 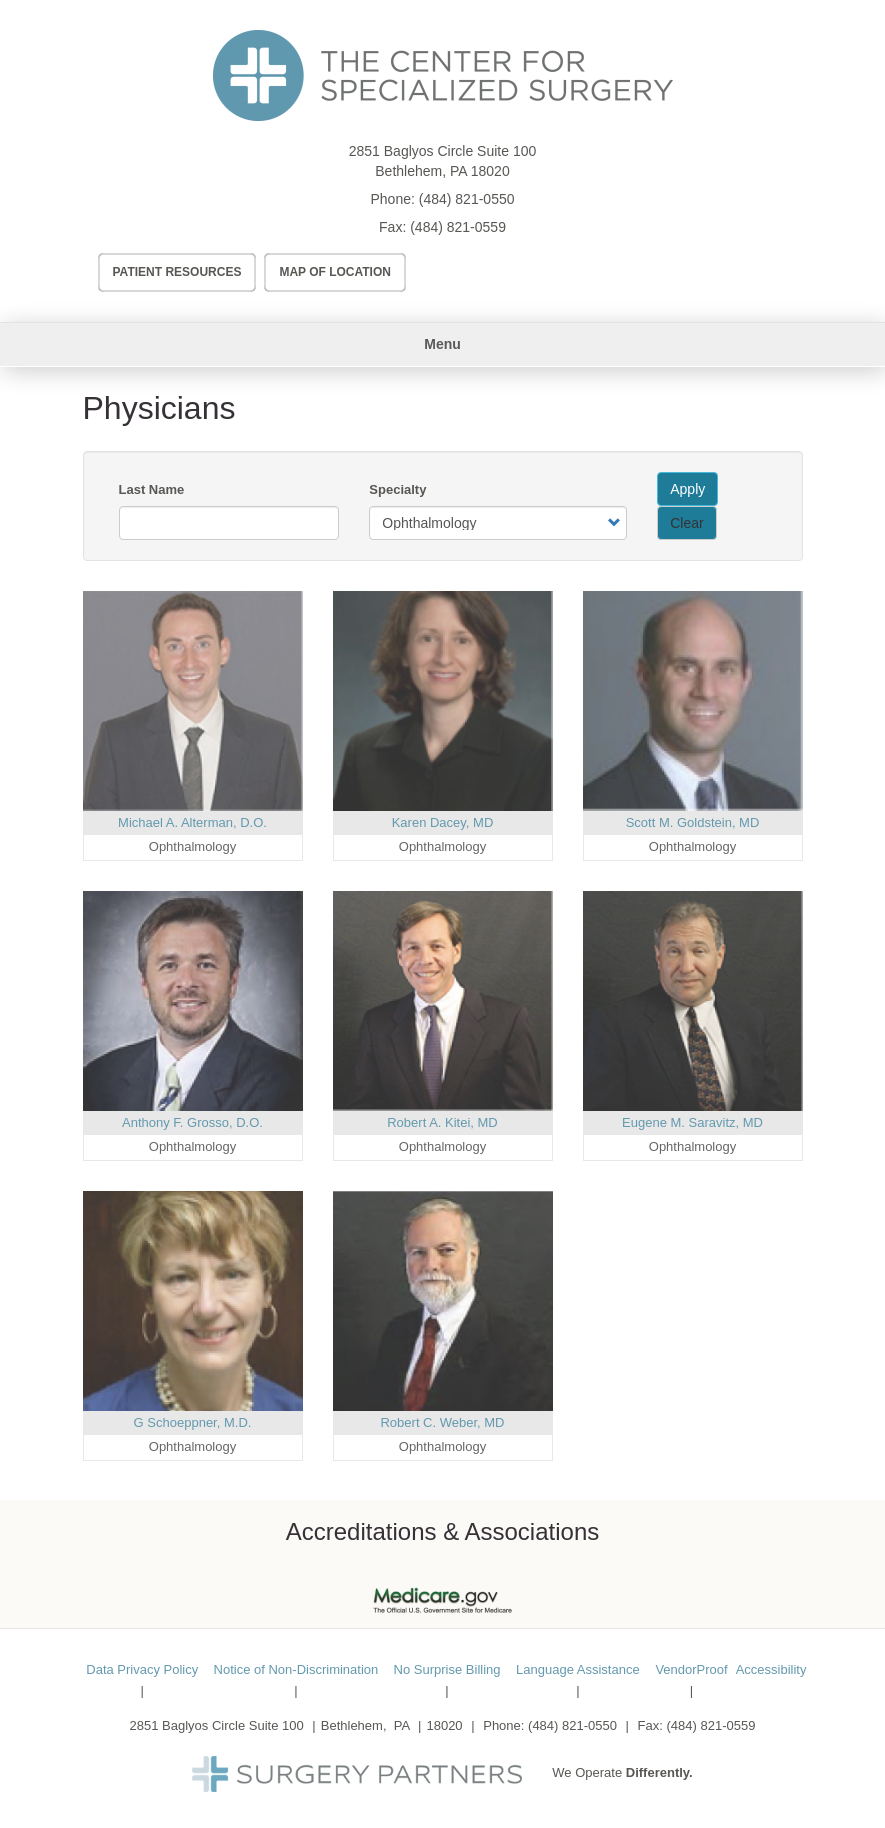 What do you see at coordinates (578, 1669) in the screenshot?
I see `Language Assistance` at bounding box center [578, 1669].